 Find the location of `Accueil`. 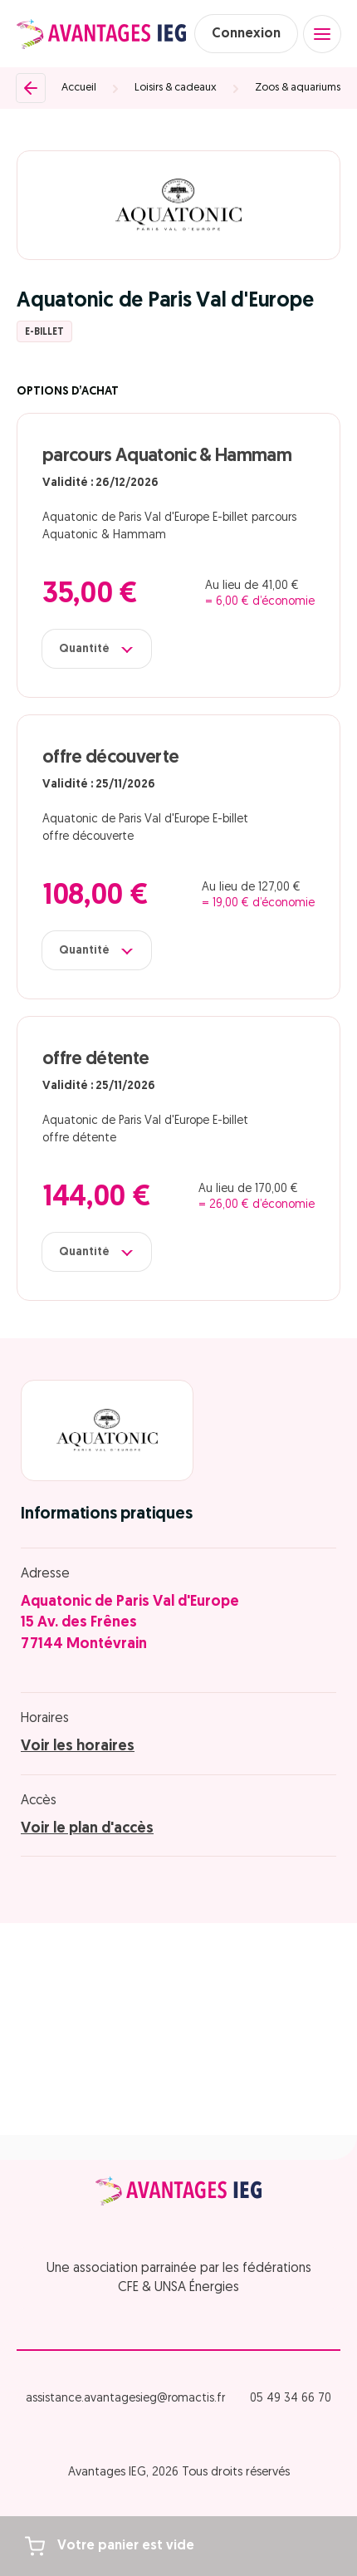

Accueil is located at coordinates (78, 87).